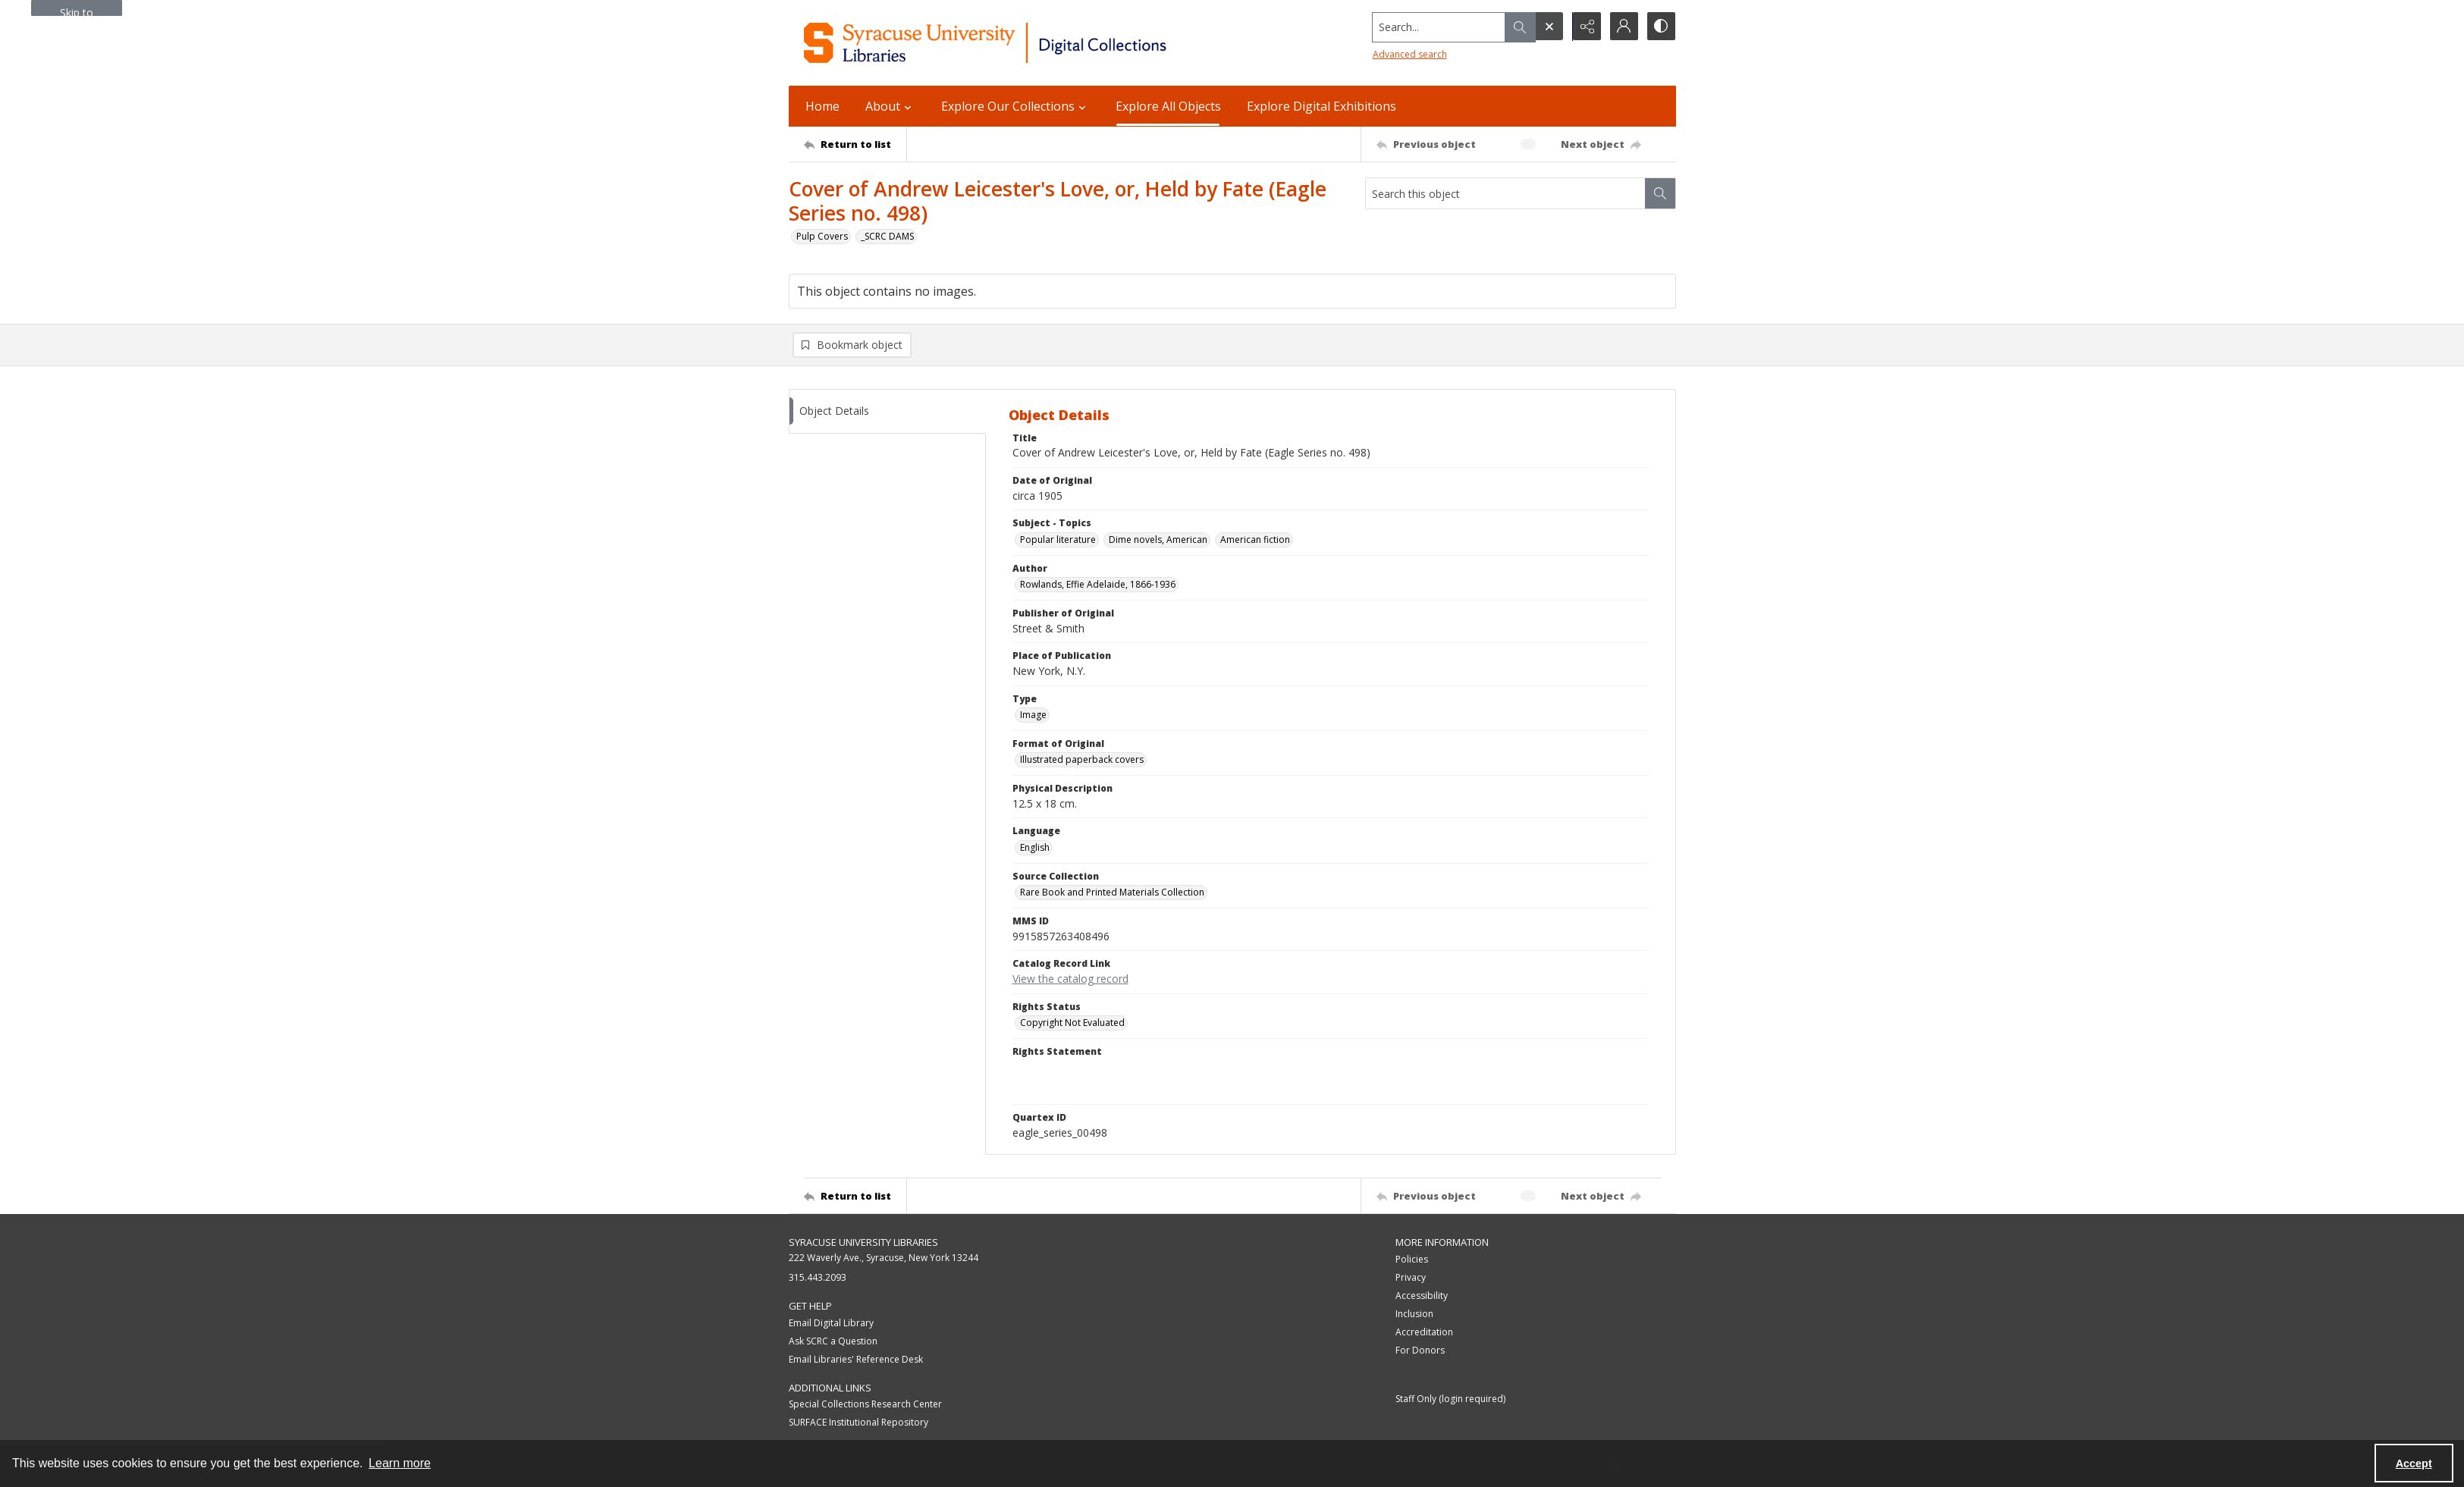 The height and width of the screenshot is (1487, 2464). Describe the element at coordinates (831, 1322) in the screenshot. I see `Email Digital Library` at that location.